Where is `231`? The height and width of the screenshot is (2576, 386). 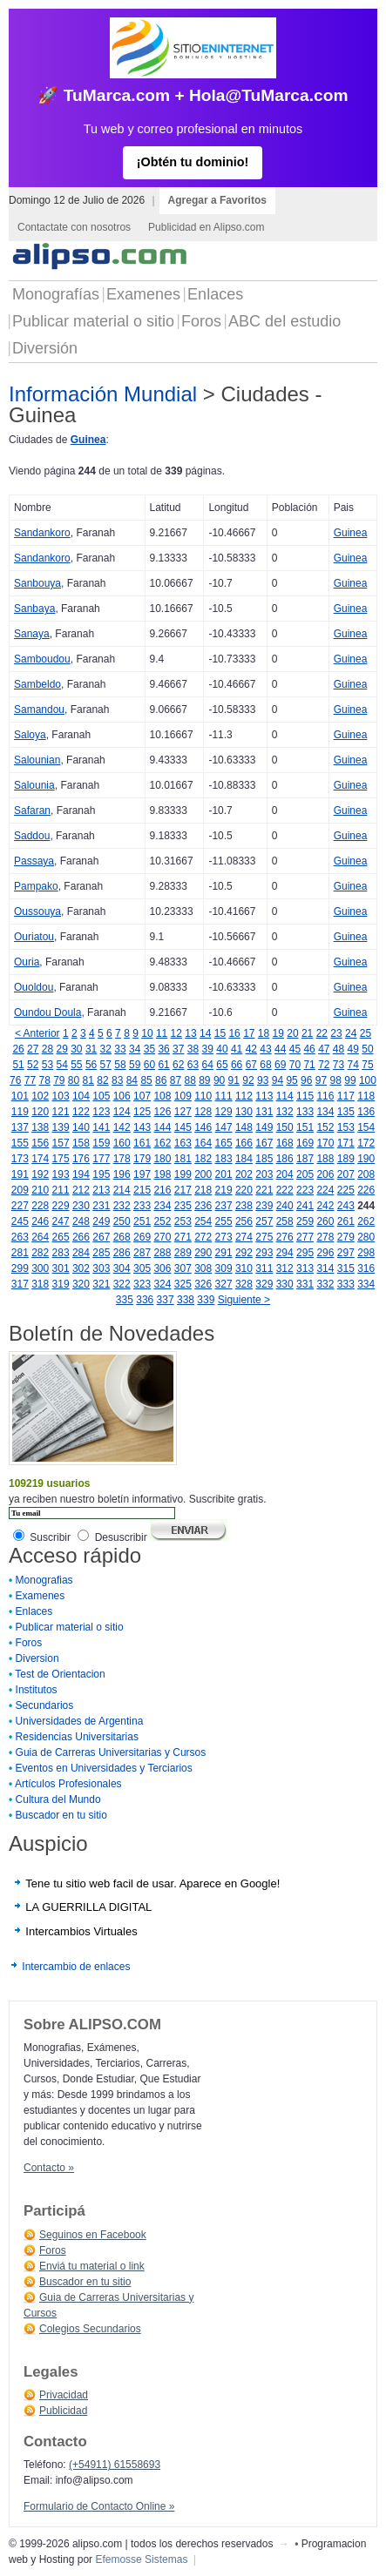
231 is located at coordinates (101, 1206).